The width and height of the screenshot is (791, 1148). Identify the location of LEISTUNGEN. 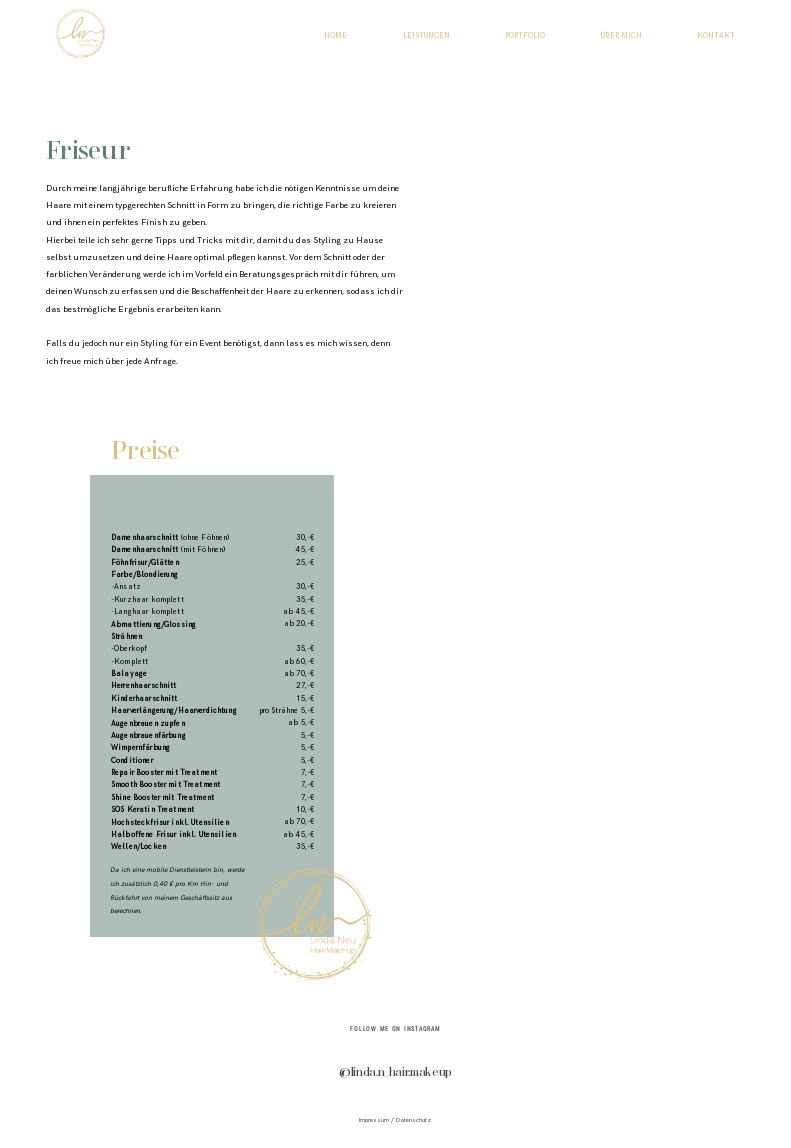
(426, 36).